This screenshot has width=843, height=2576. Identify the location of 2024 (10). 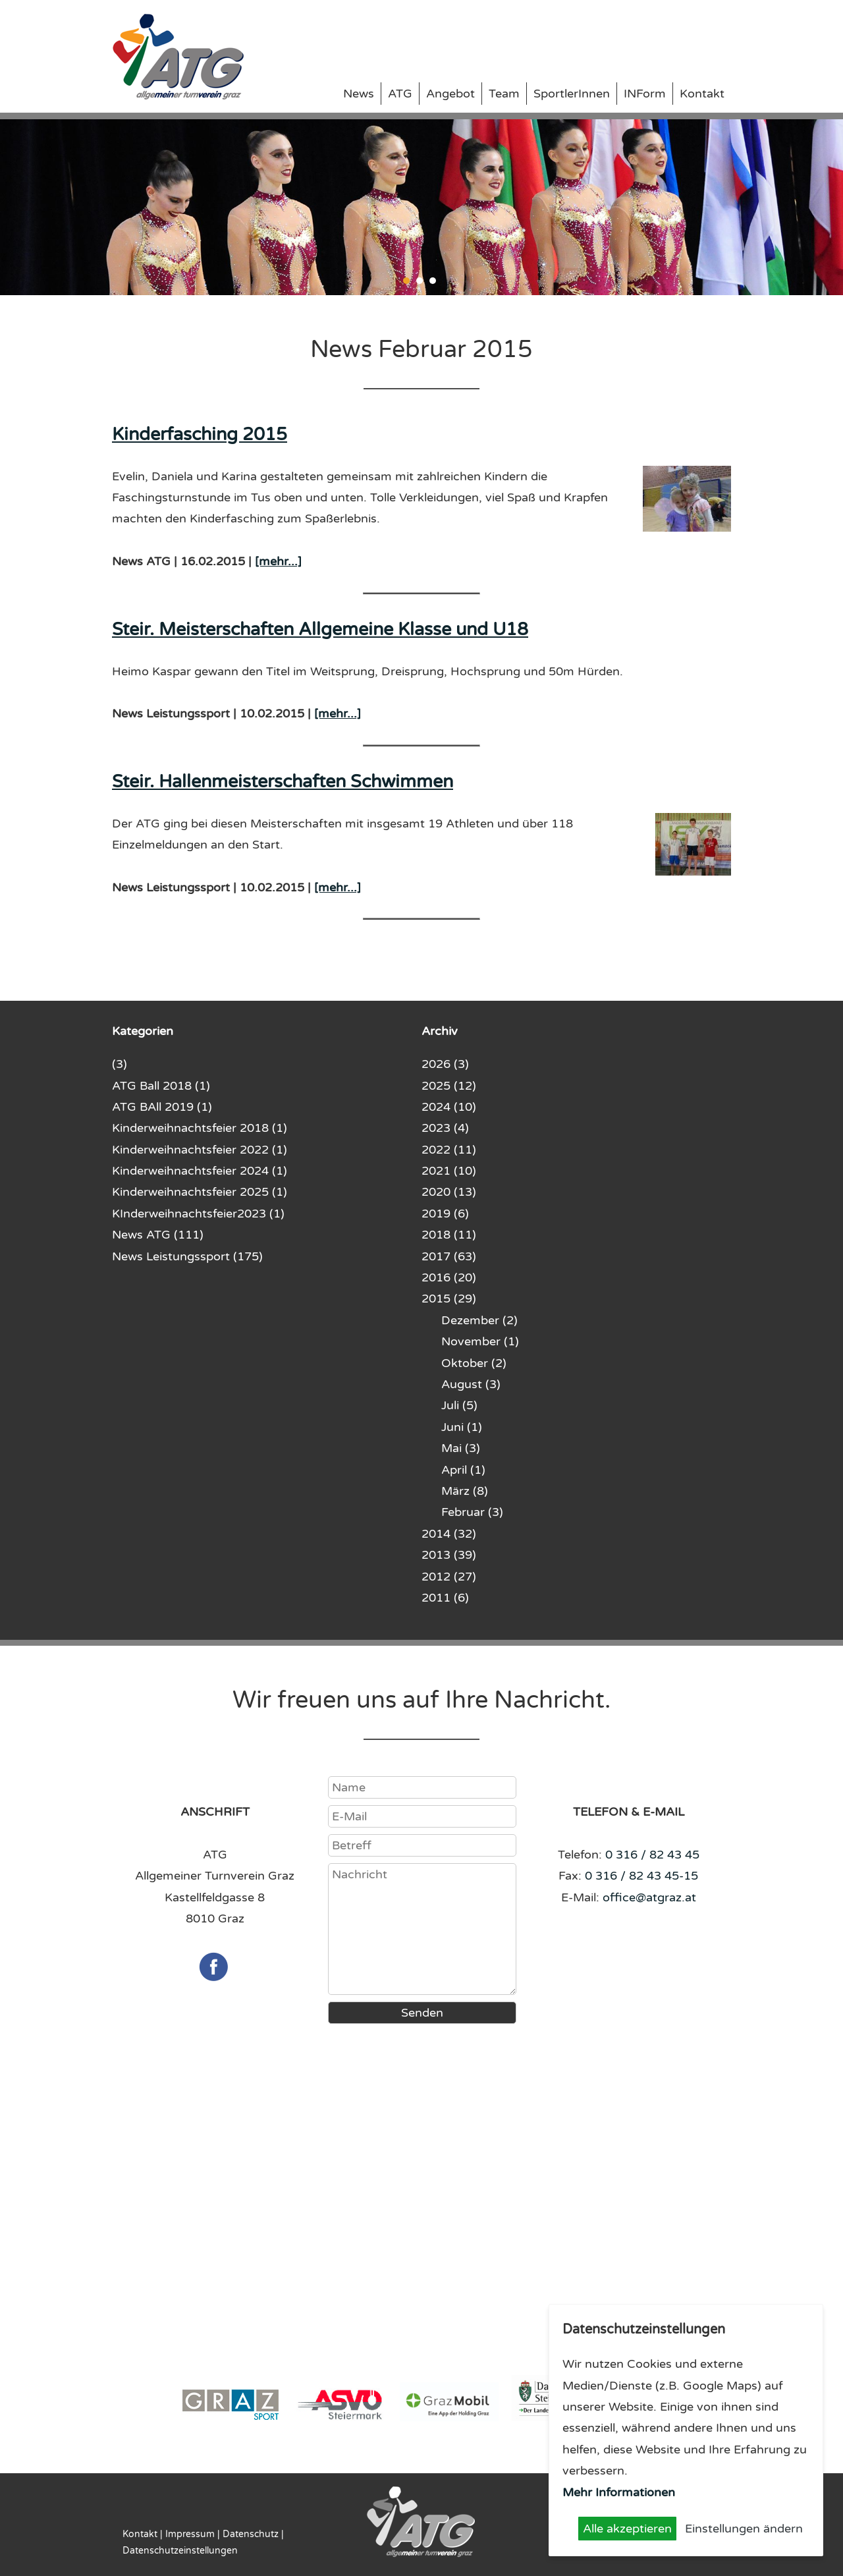
(449, 1107).